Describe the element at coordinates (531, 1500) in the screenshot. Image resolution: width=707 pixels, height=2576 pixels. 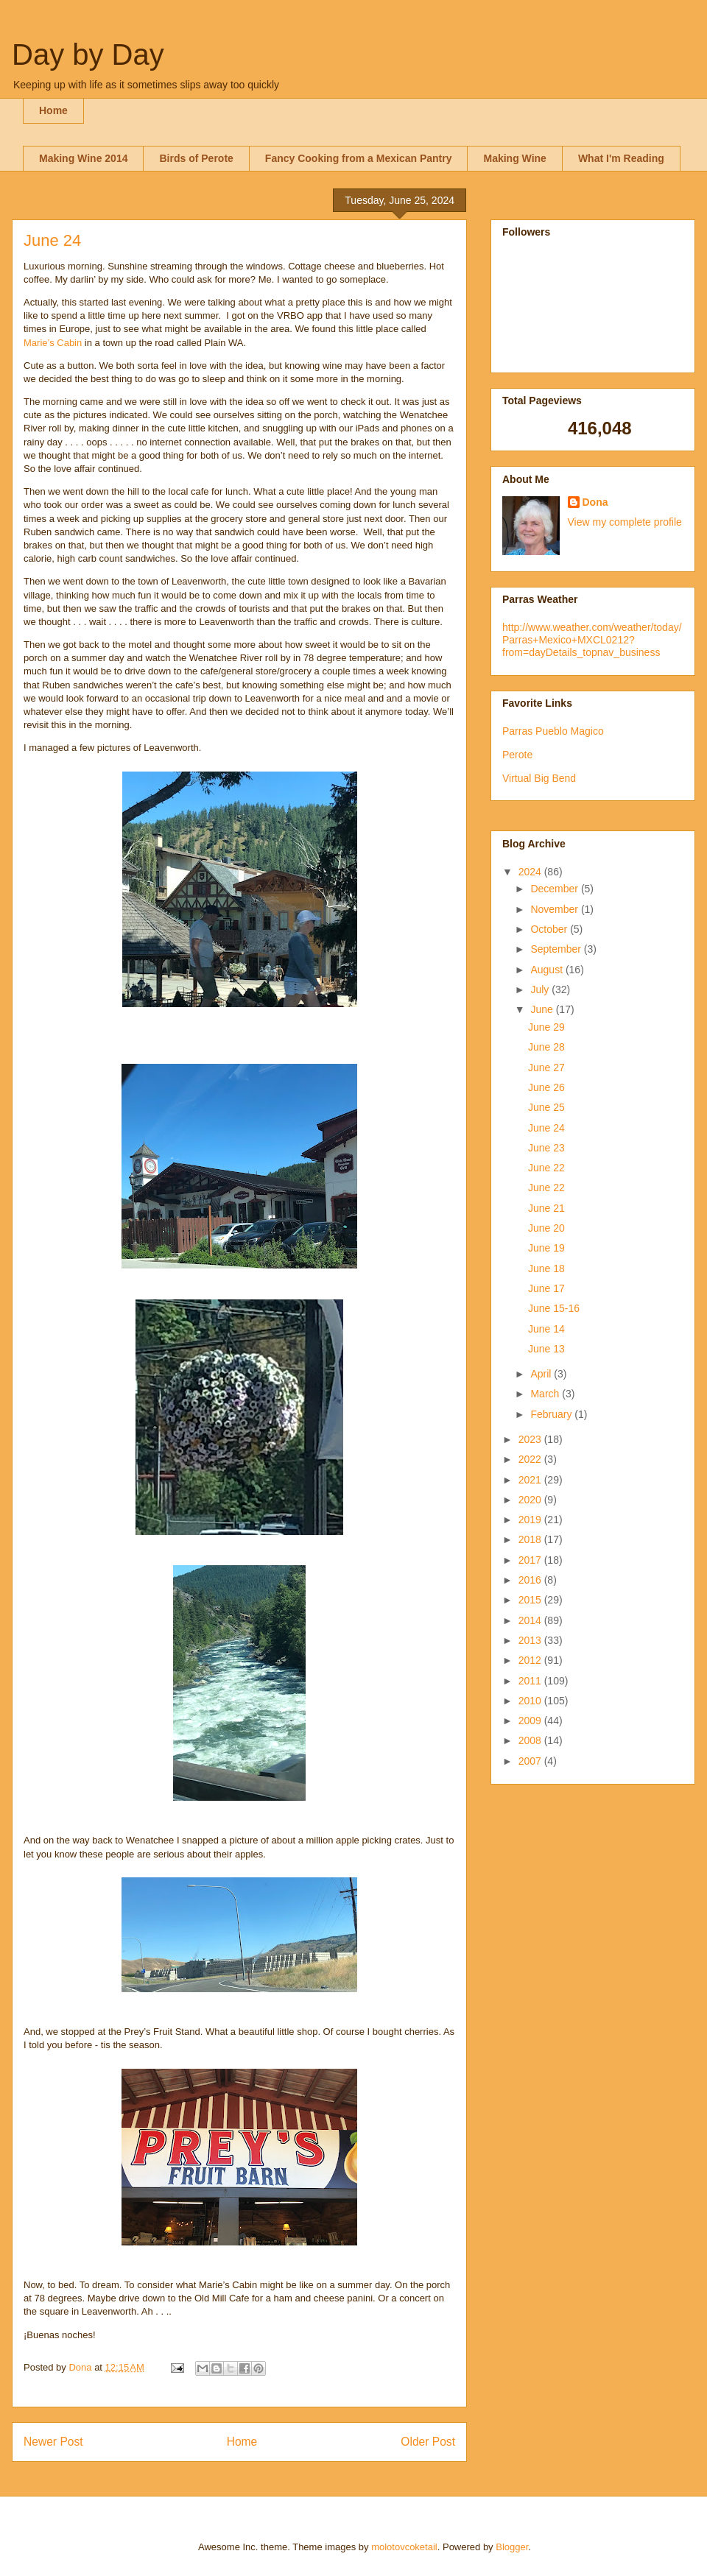
I see `2020` at that location.